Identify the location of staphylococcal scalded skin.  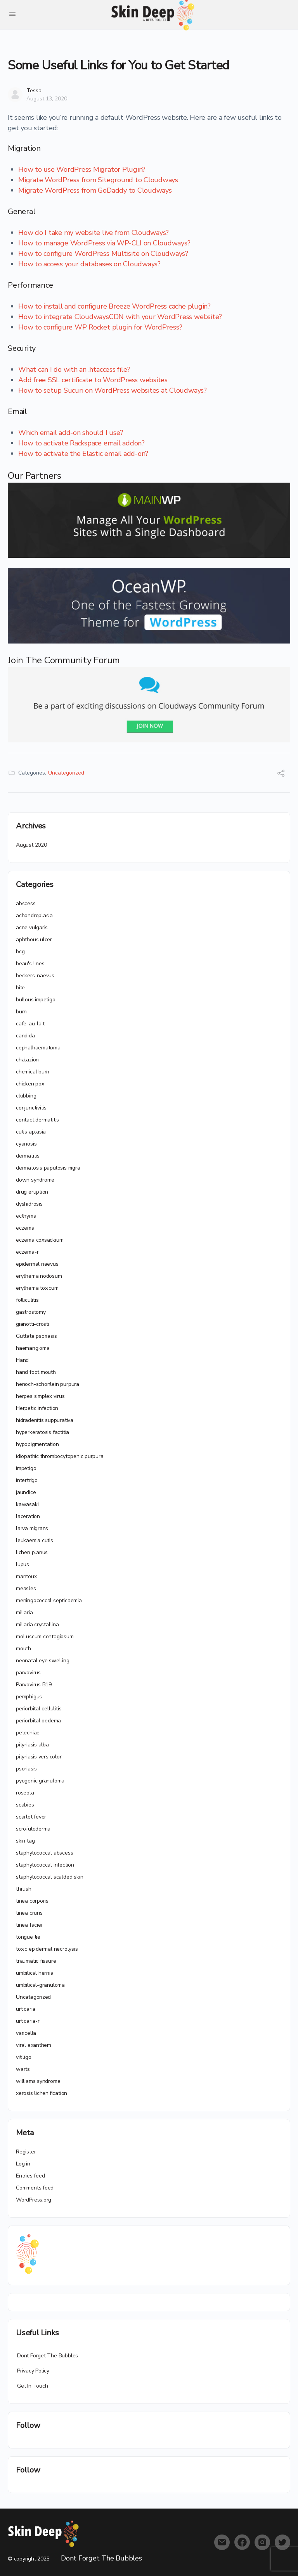
(49, 1877).